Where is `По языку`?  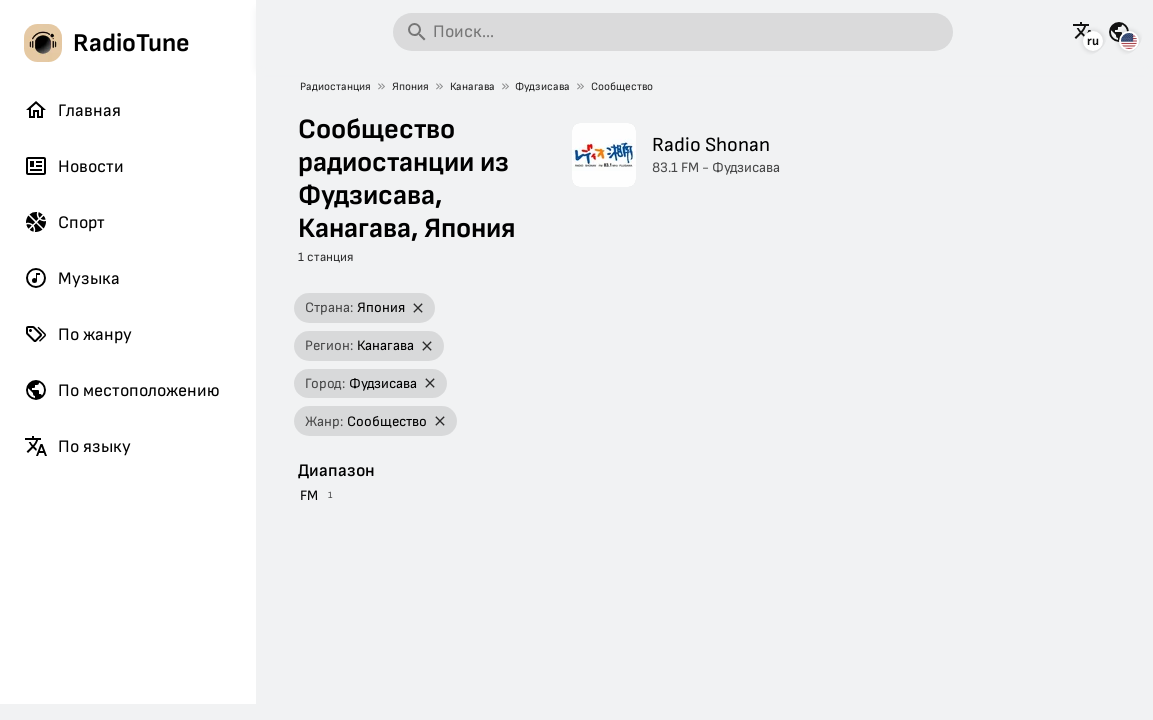 По языку is located at coordinates (77, 446).